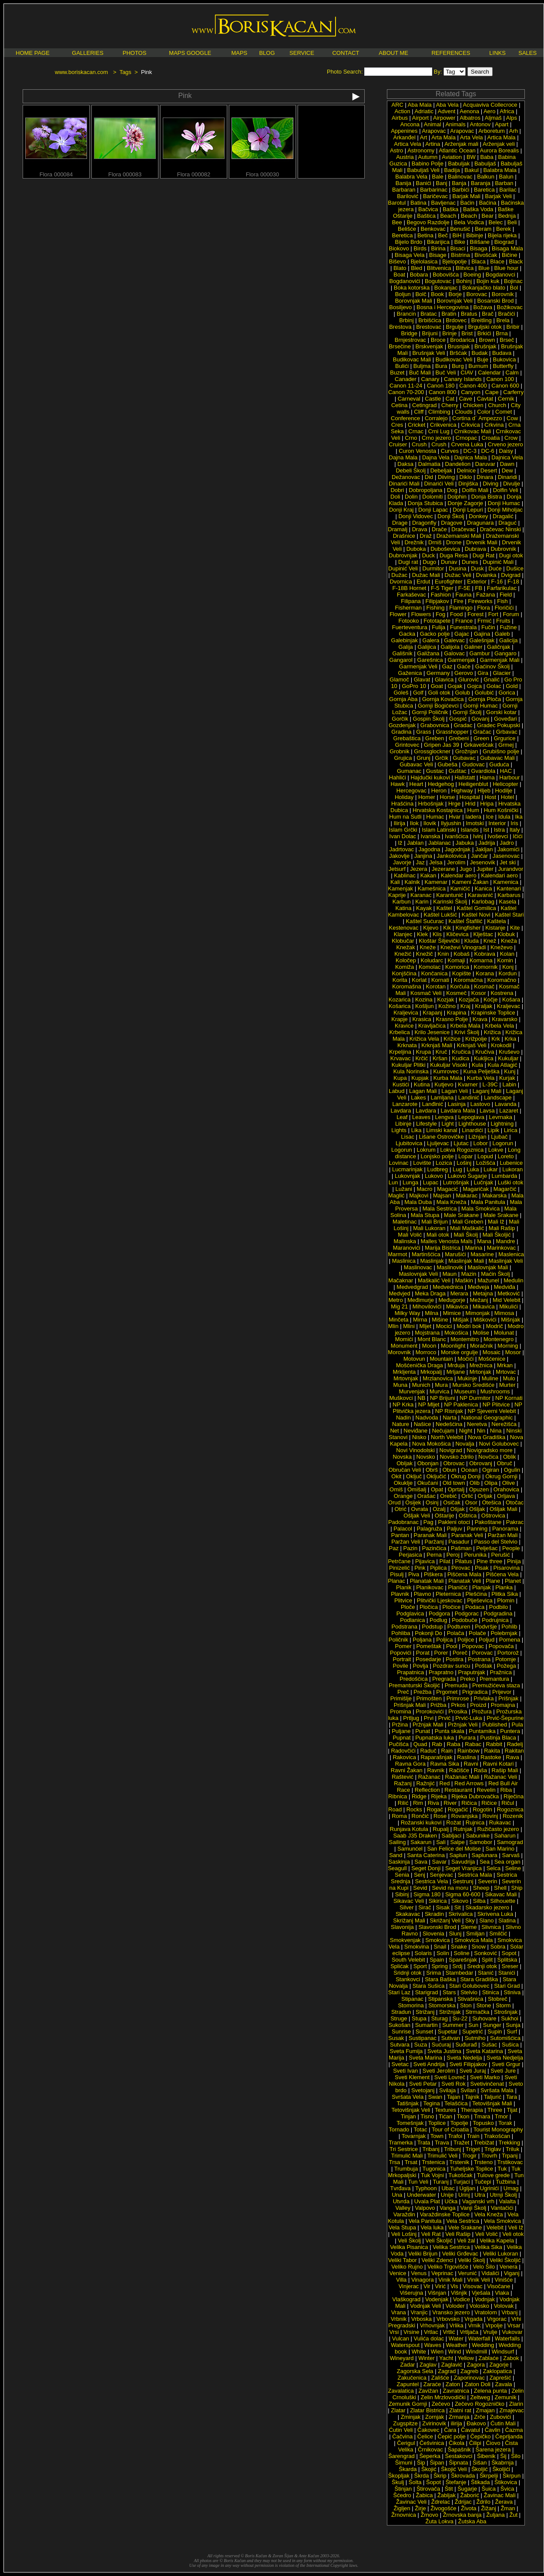 This screenshot has width=544, height=2576. Describe the element at coordinates (487, 1881) in the screenshot. I see `Severin` at that location.